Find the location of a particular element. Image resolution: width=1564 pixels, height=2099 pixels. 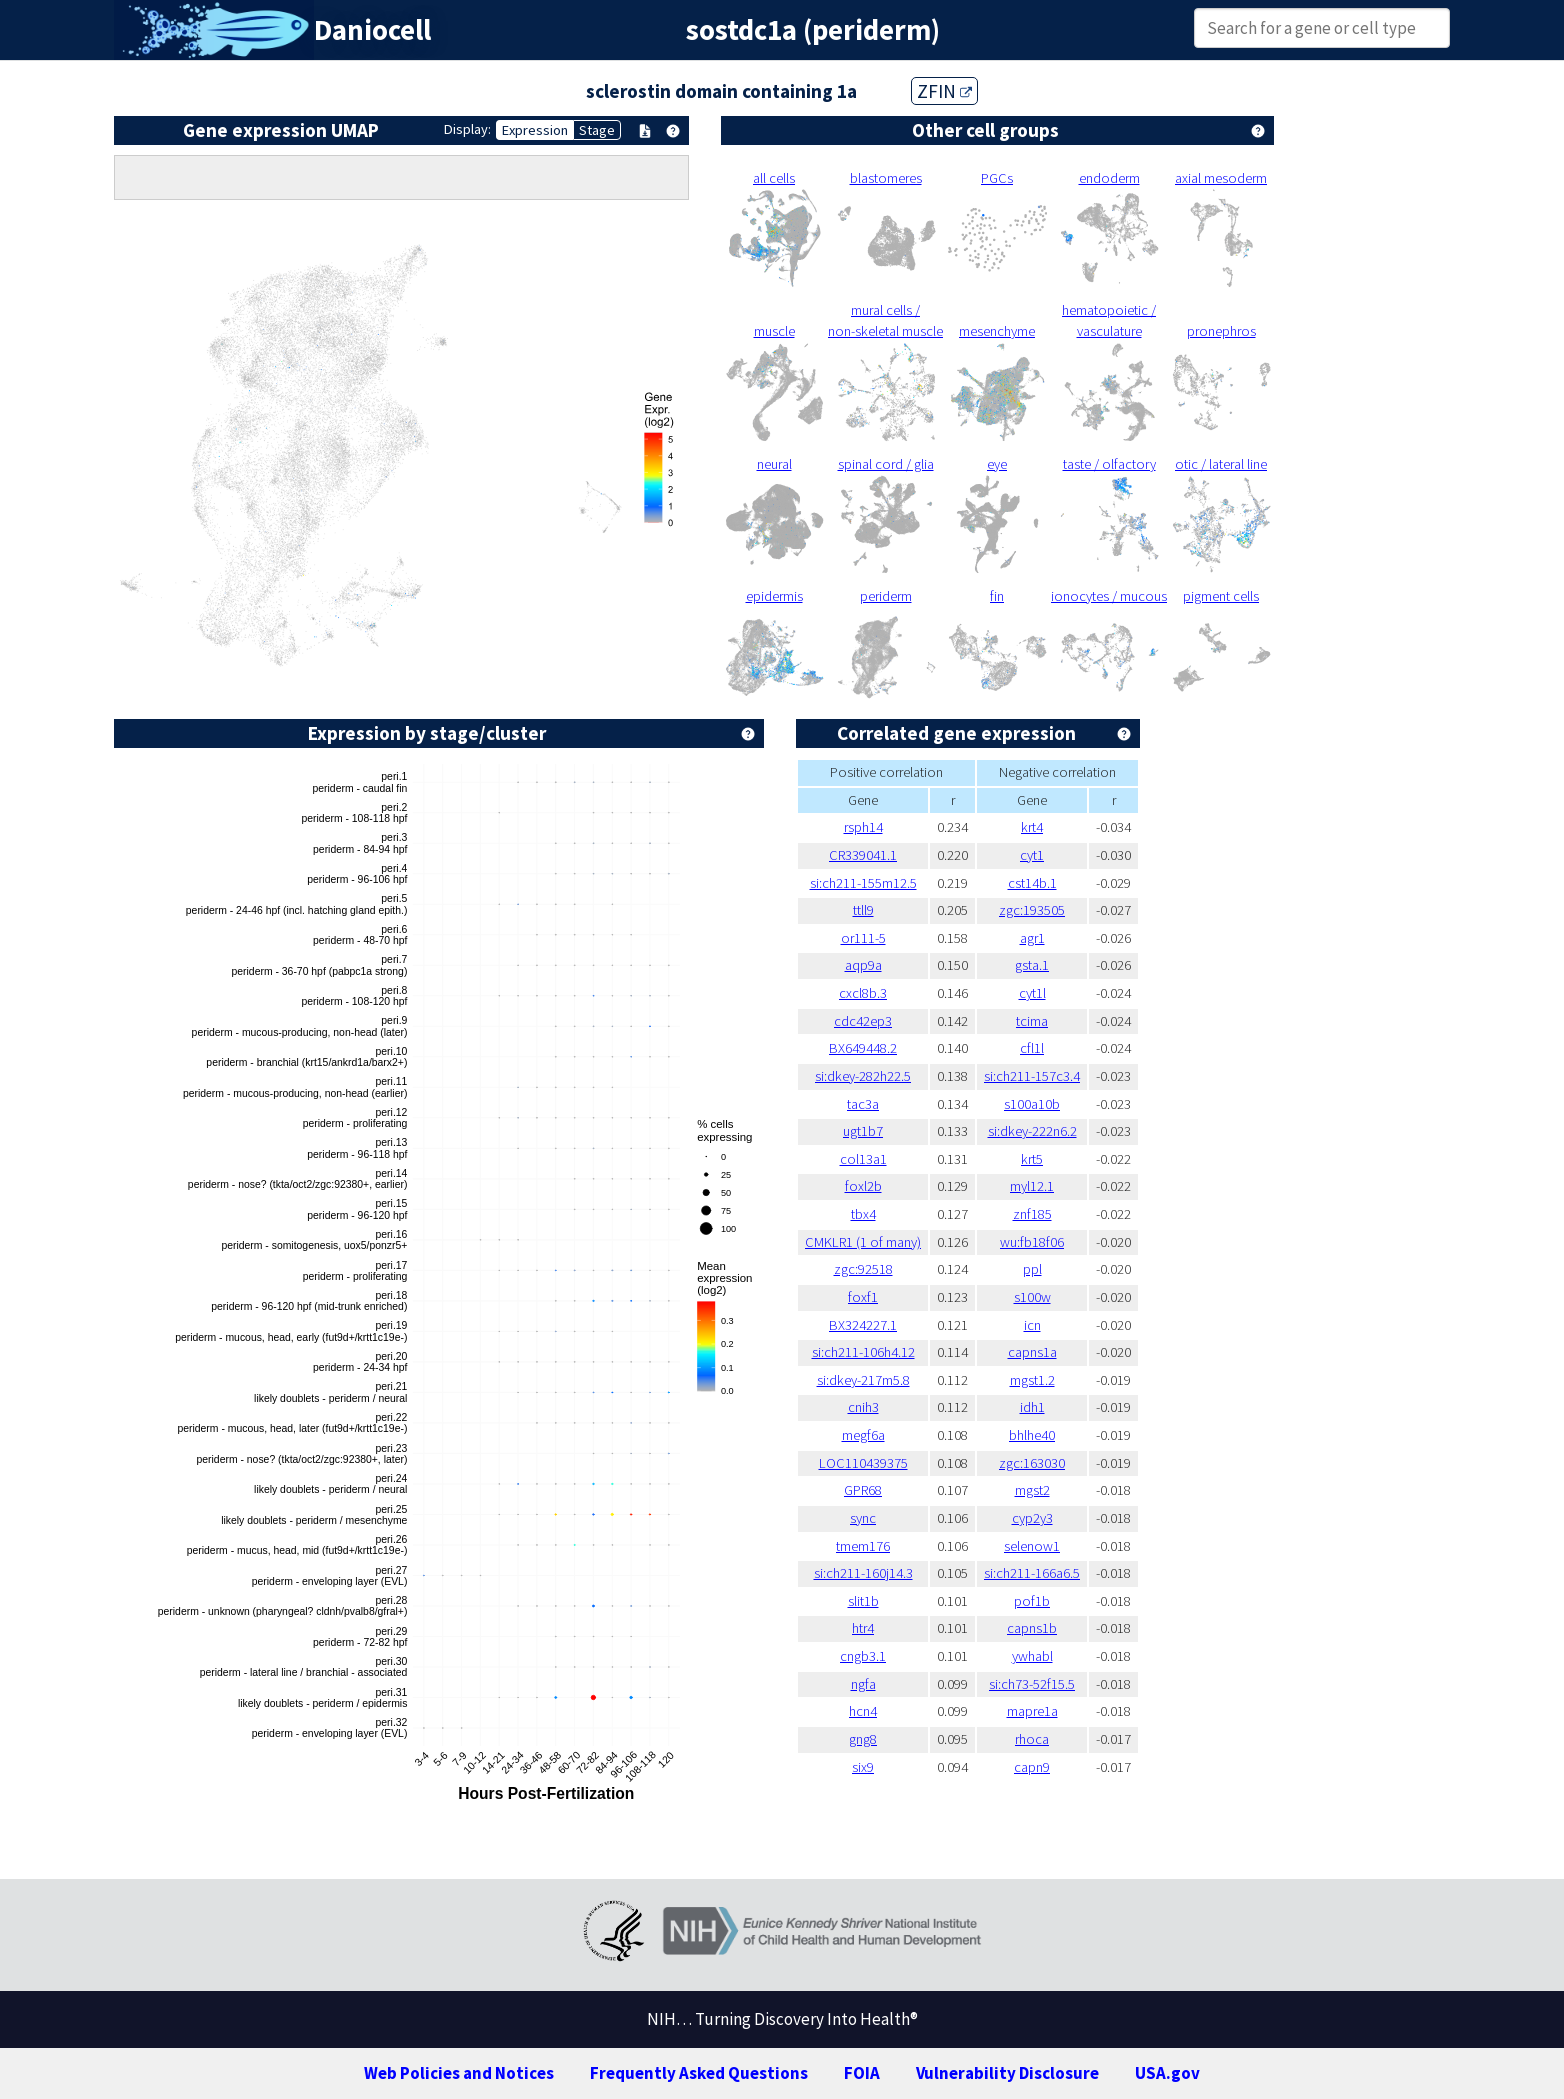

cyp2y3 is located at coordinates (1032, 1518).